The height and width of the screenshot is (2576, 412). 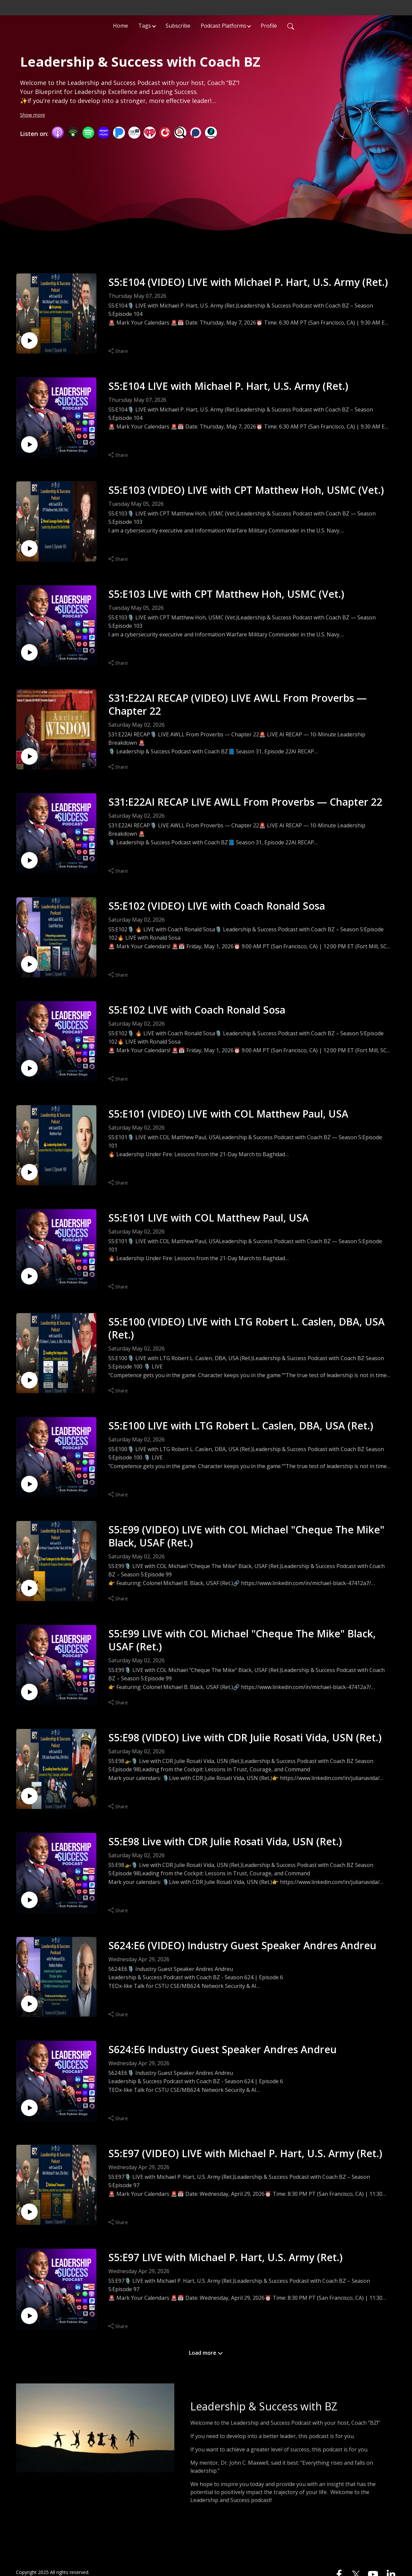 What do you see at coordinates (226, 593) in the screenshot?
I see `S5:E103 LIVE with CPT Matthew Hoh, USMC (Vet.)` at bounding box center [226, 593].